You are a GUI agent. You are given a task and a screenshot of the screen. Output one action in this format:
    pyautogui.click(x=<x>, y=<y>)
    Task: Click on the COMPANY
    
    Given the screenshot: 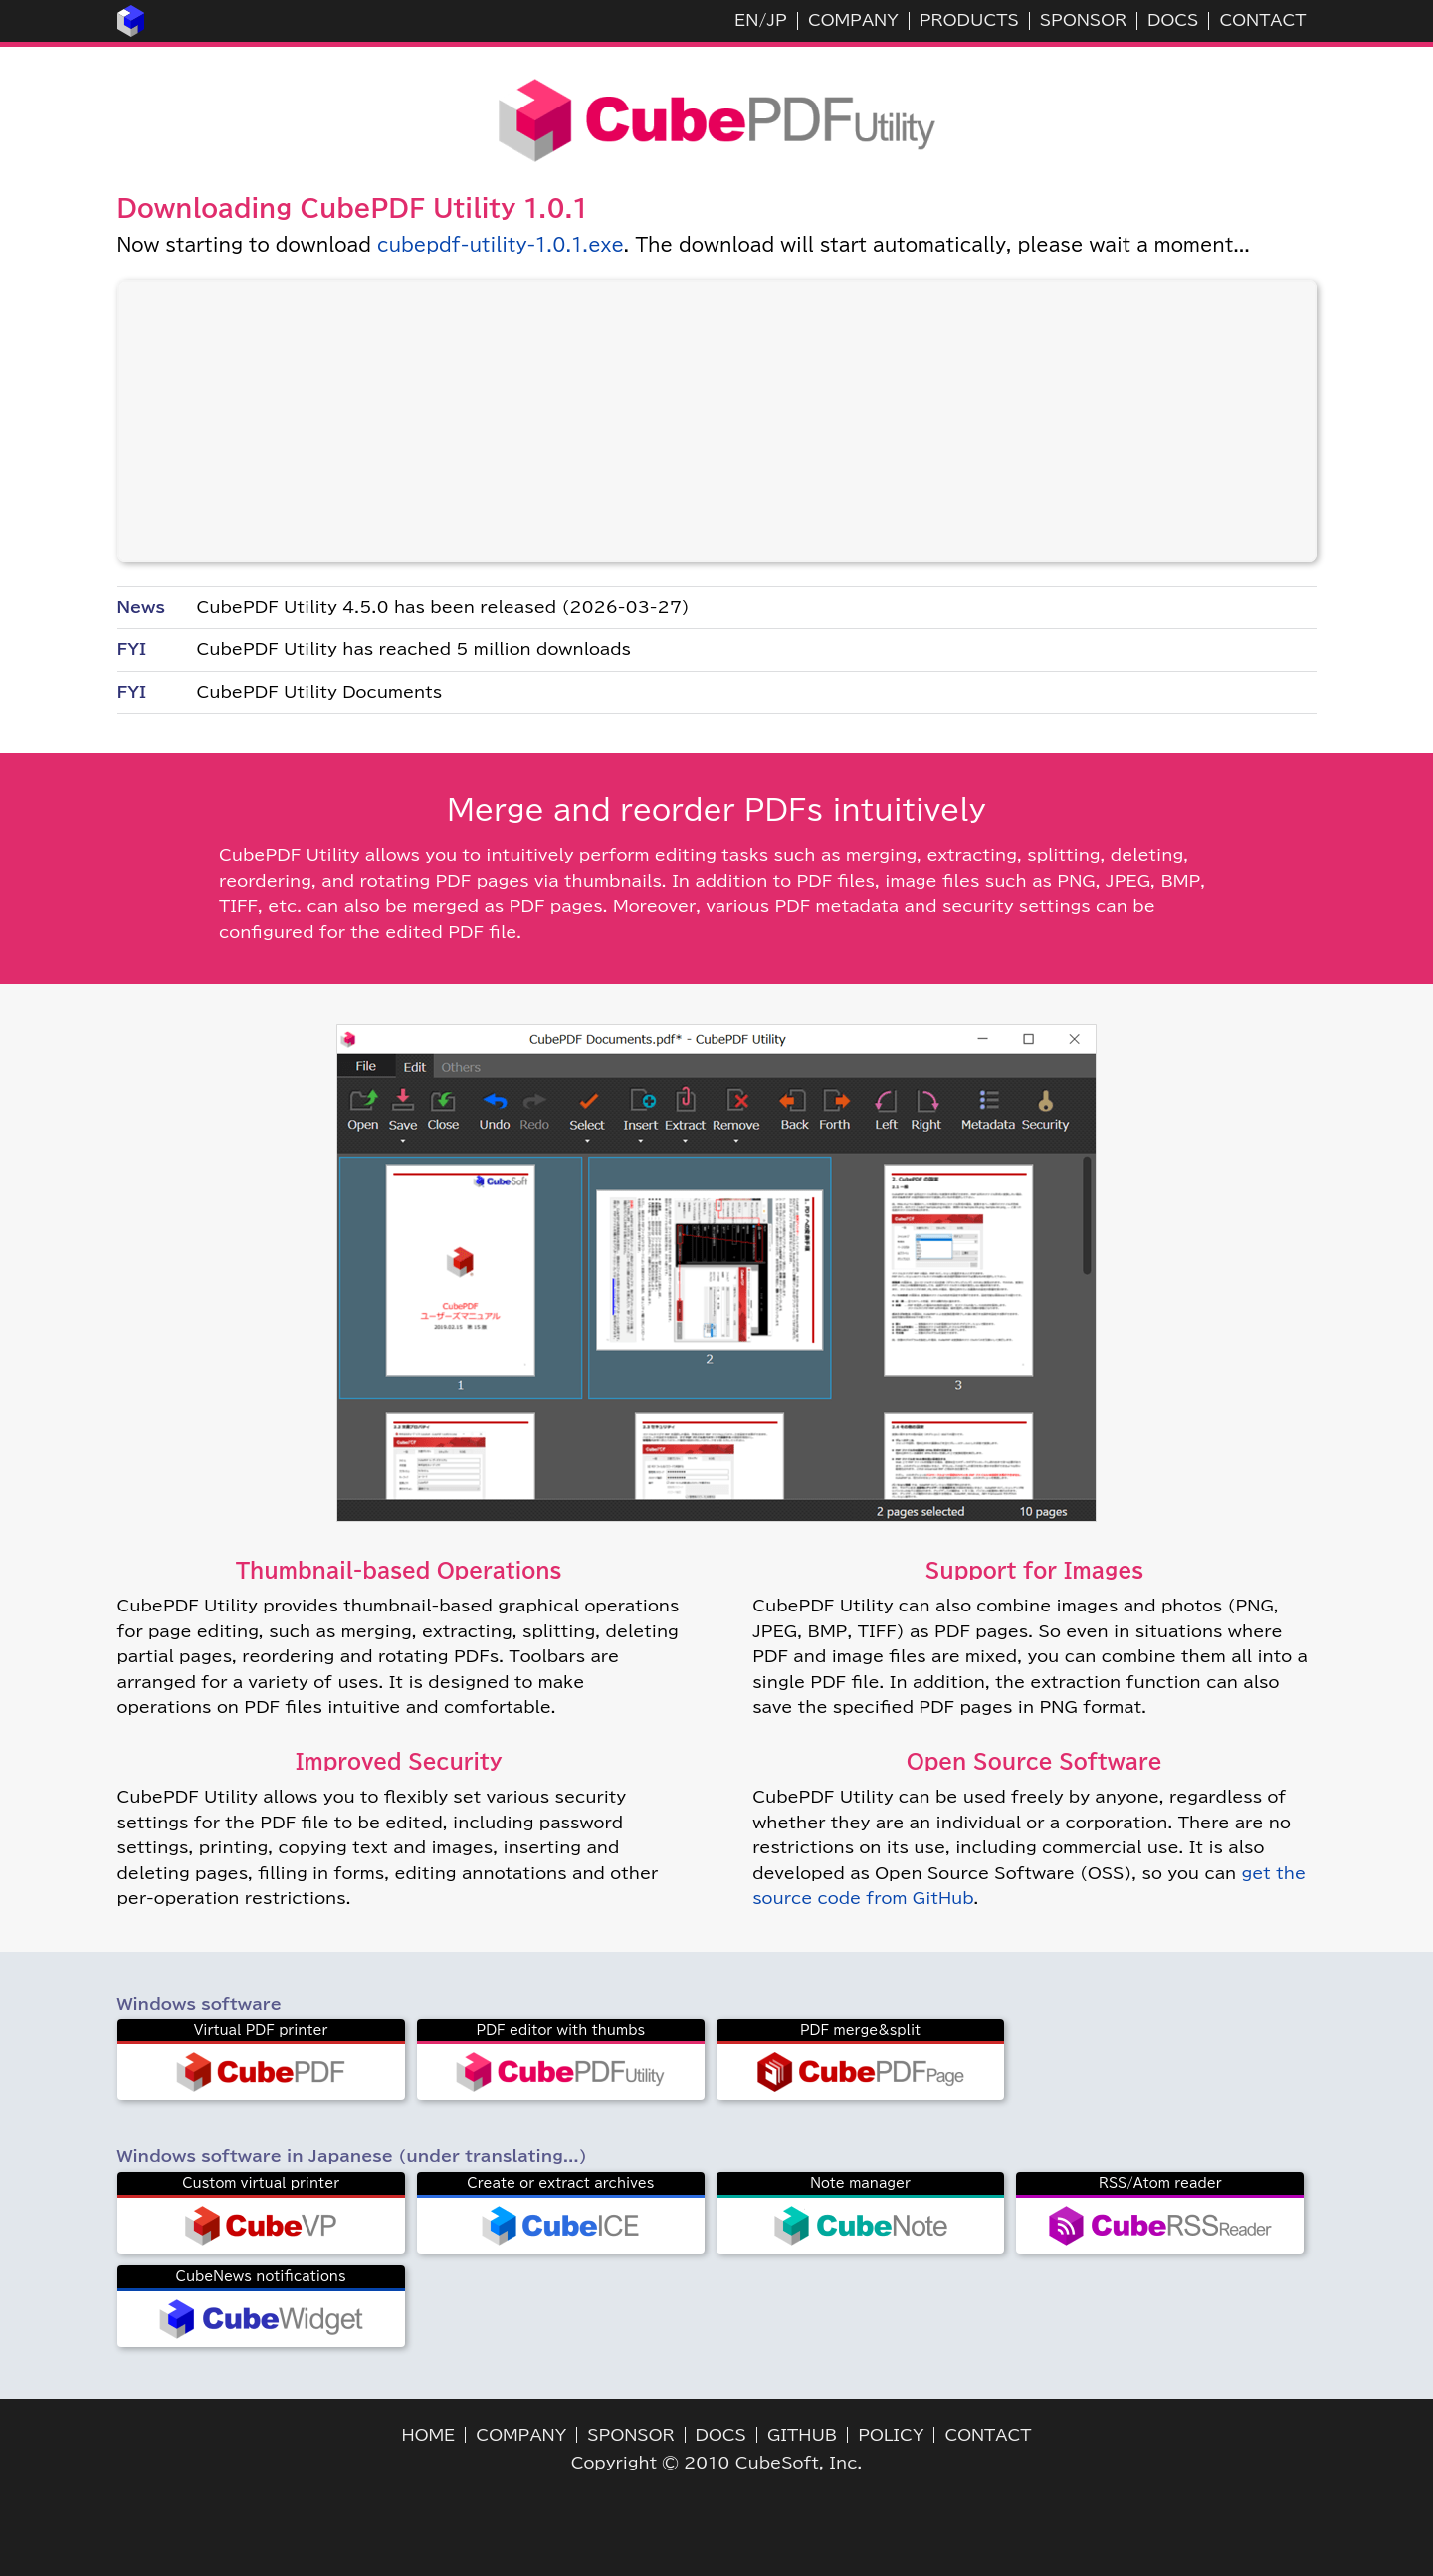 What is the action you would take?
    pyautogui.click(x=853, y=20)
    